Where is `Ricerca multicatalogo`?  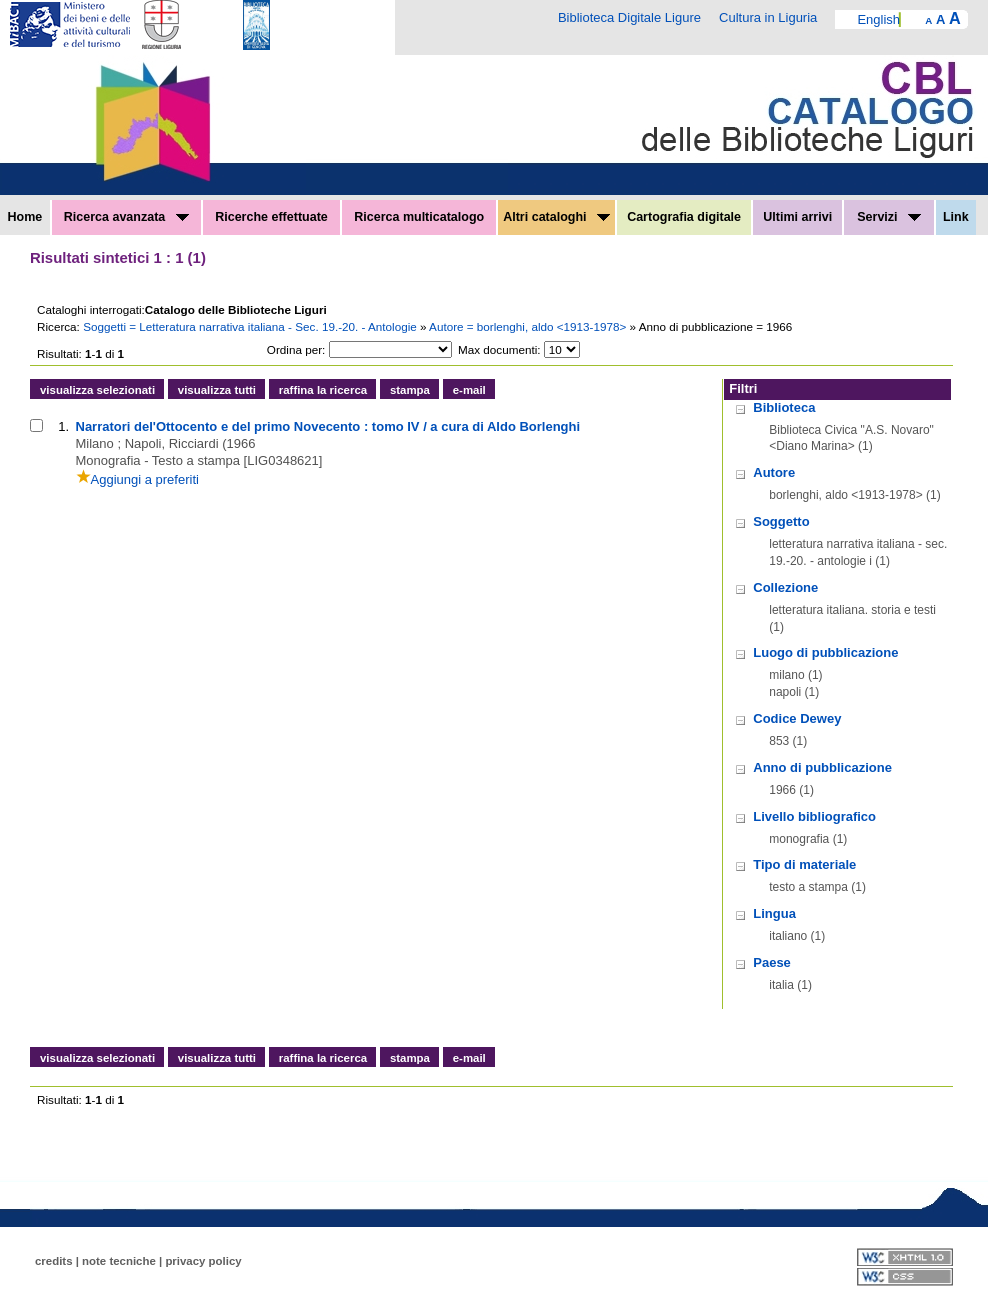
Ricerca multicatalogo is located at coordinates (419, 217).